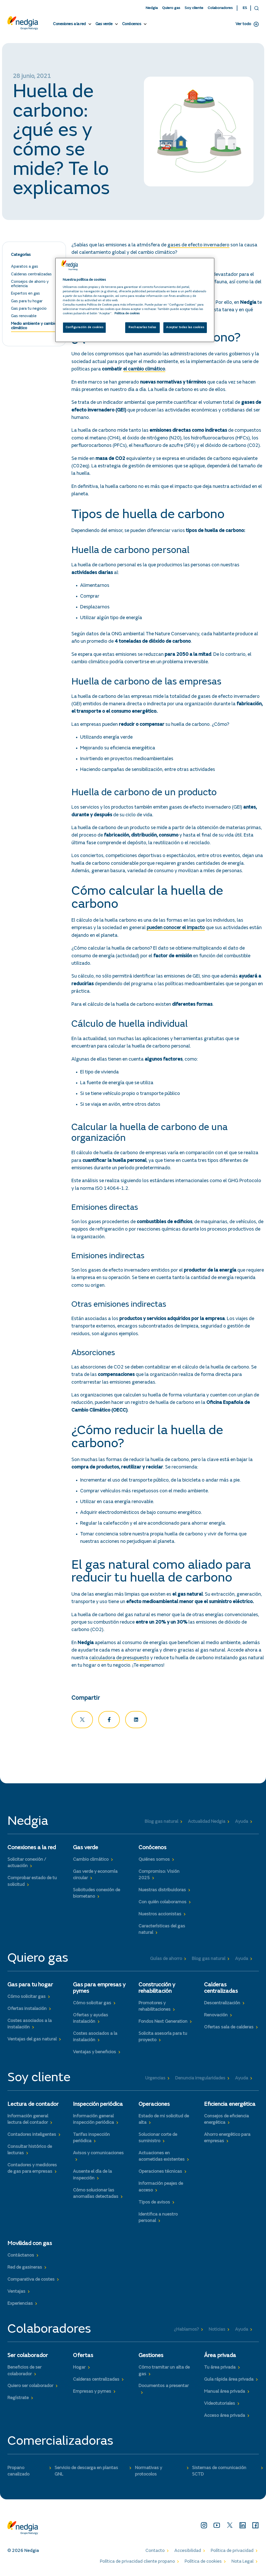 This screenshot has height=2576, width=266. I want to click on Gas para empresas y pymes, so click(99, 1988).